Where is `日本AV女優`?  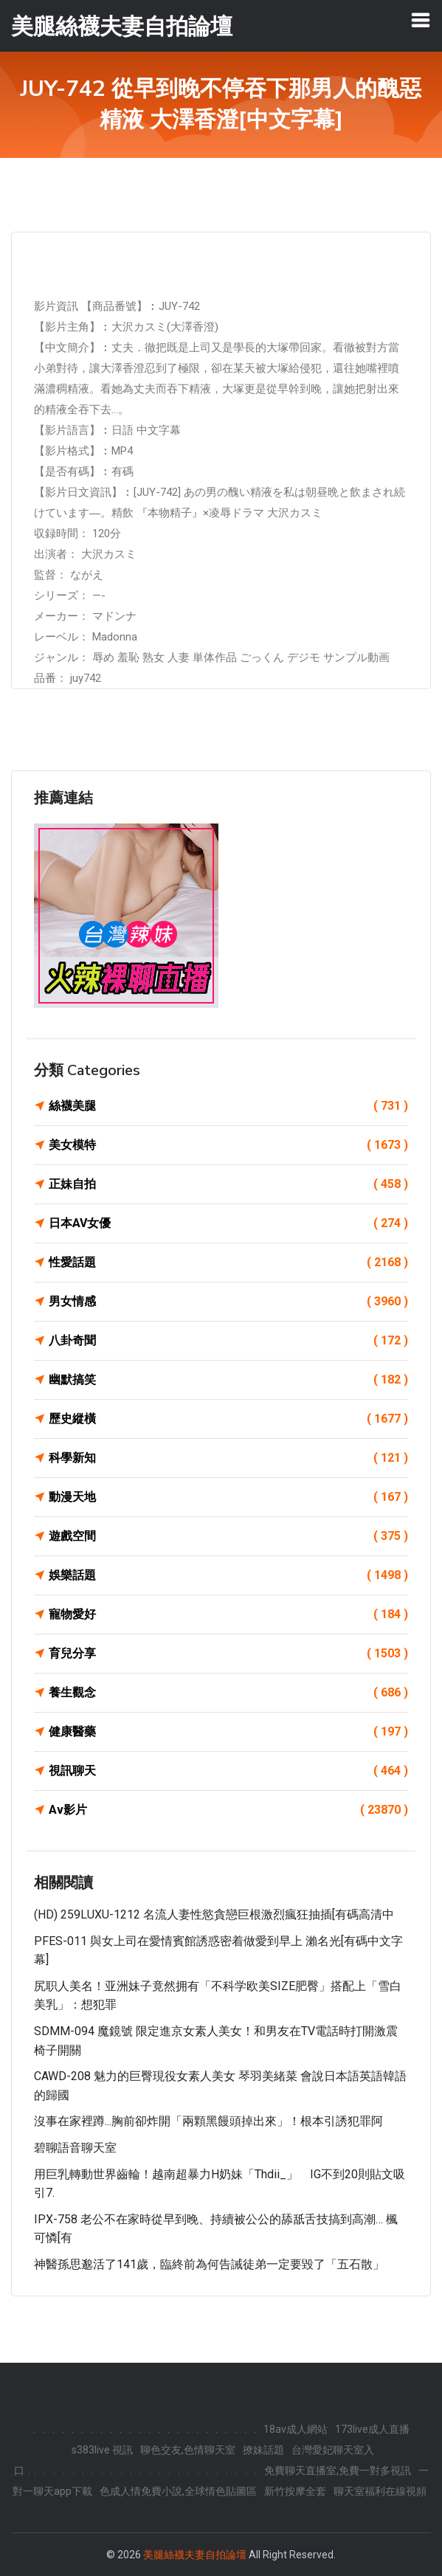 日本AV女優 is located at coordinates (228, 1223).